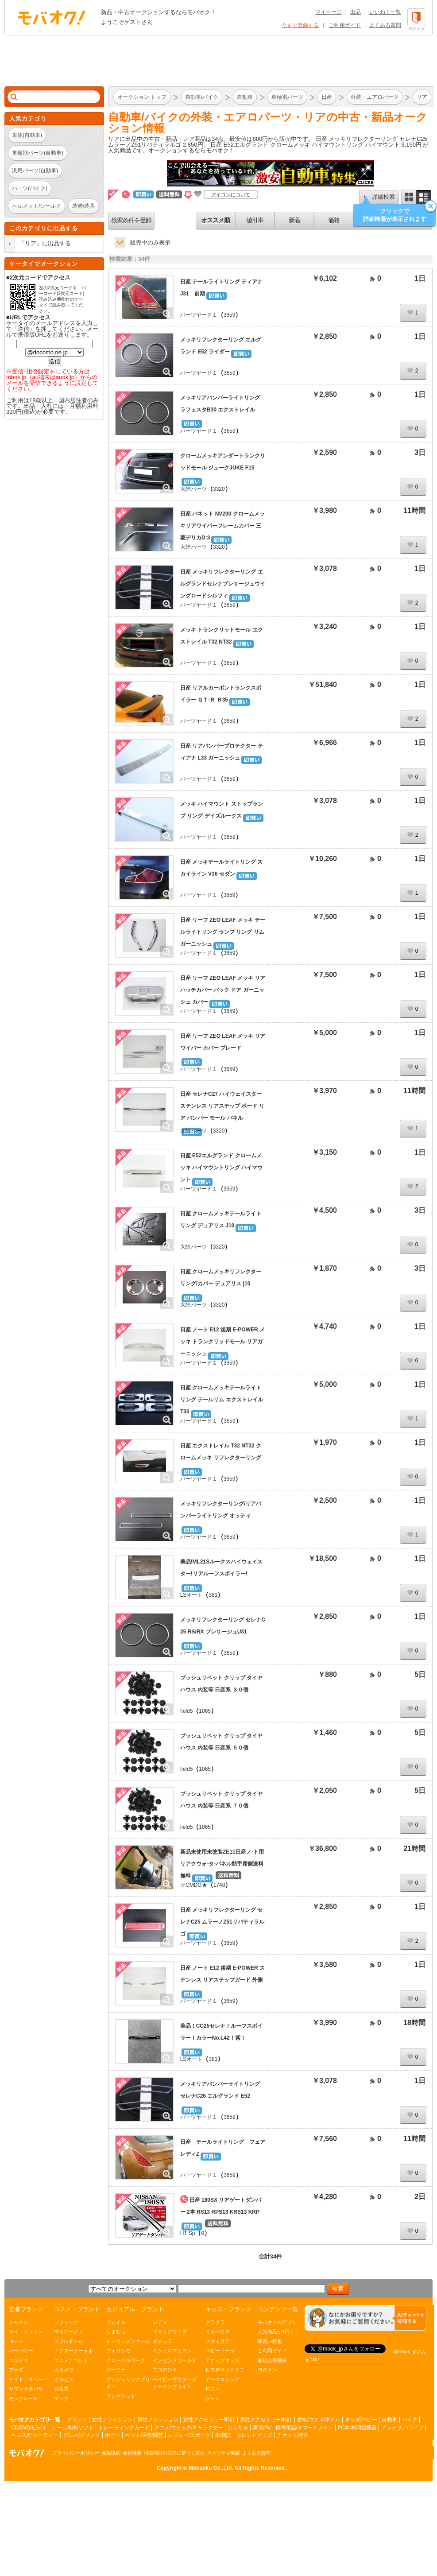 The image size is (437, 2576). What do you see at coordinates (116, 2322) in the screenshot?
I see `グレイル` at bounding box center [116, 2322].